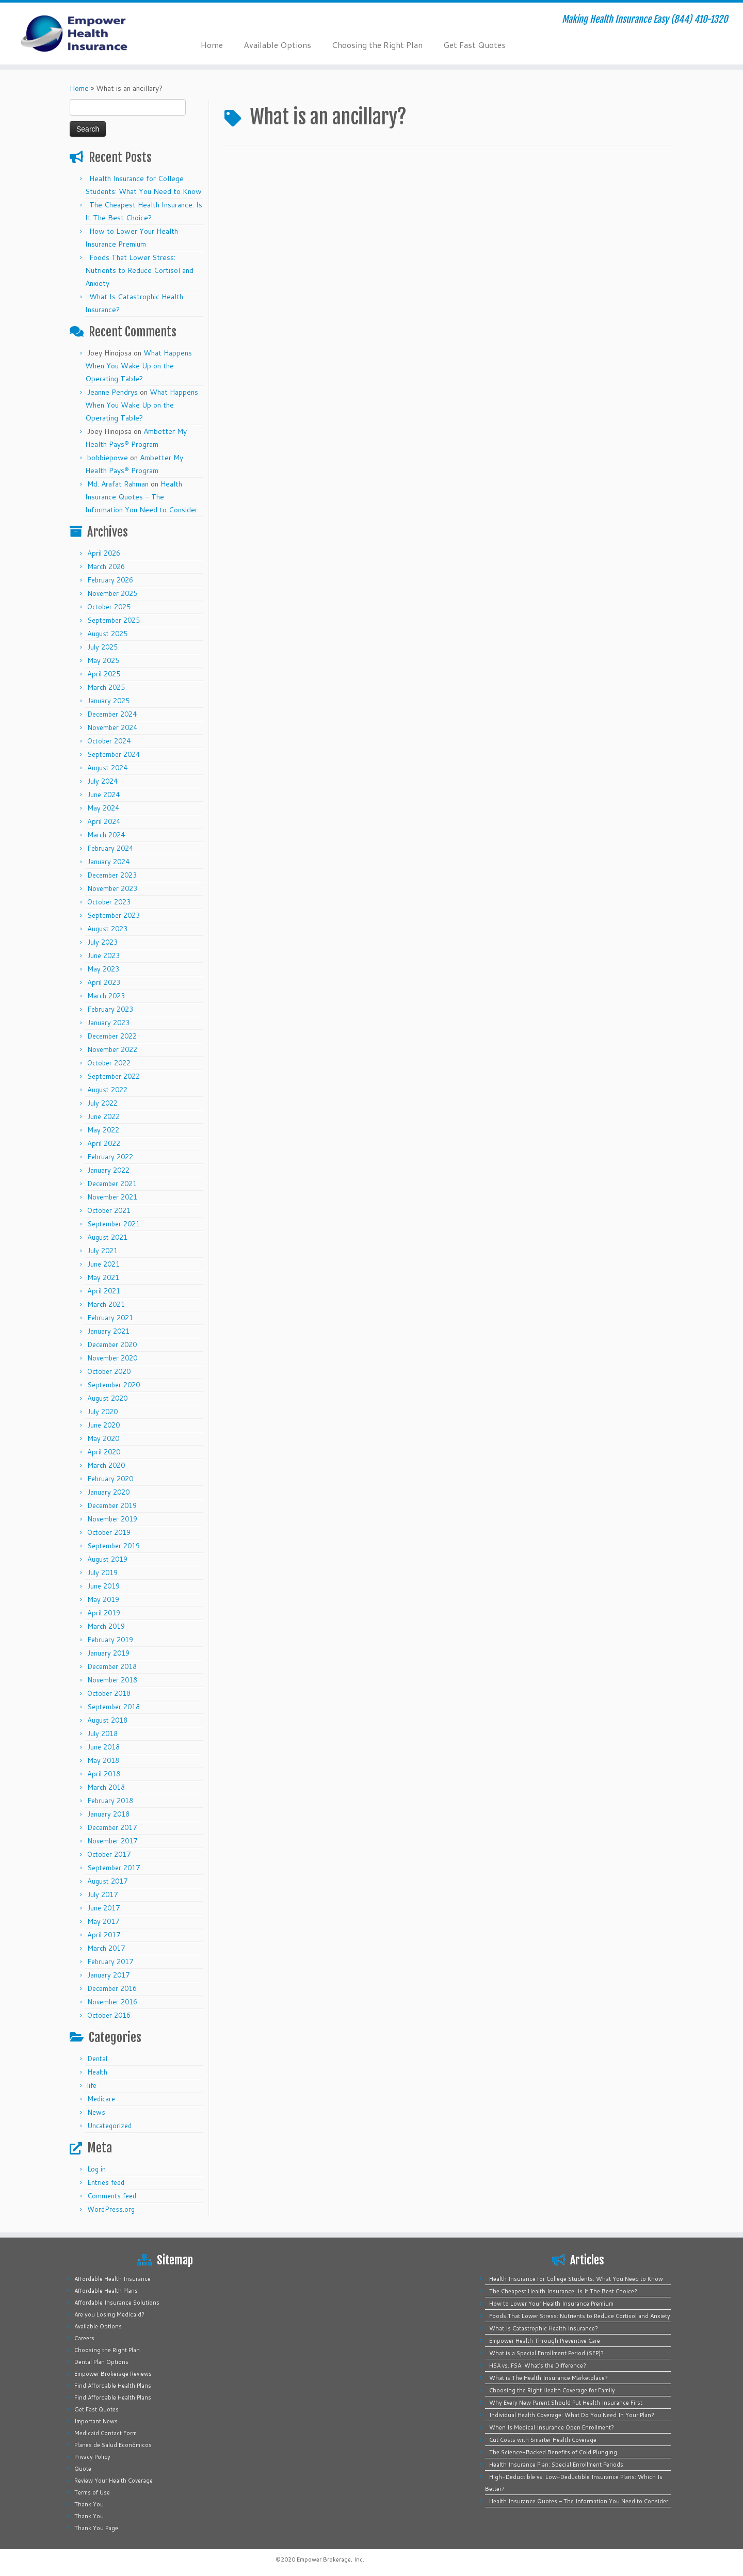 Image resolution: width=743 pixels, height=2576 pixels. I want to click on September 2017, so click(113, 1867).